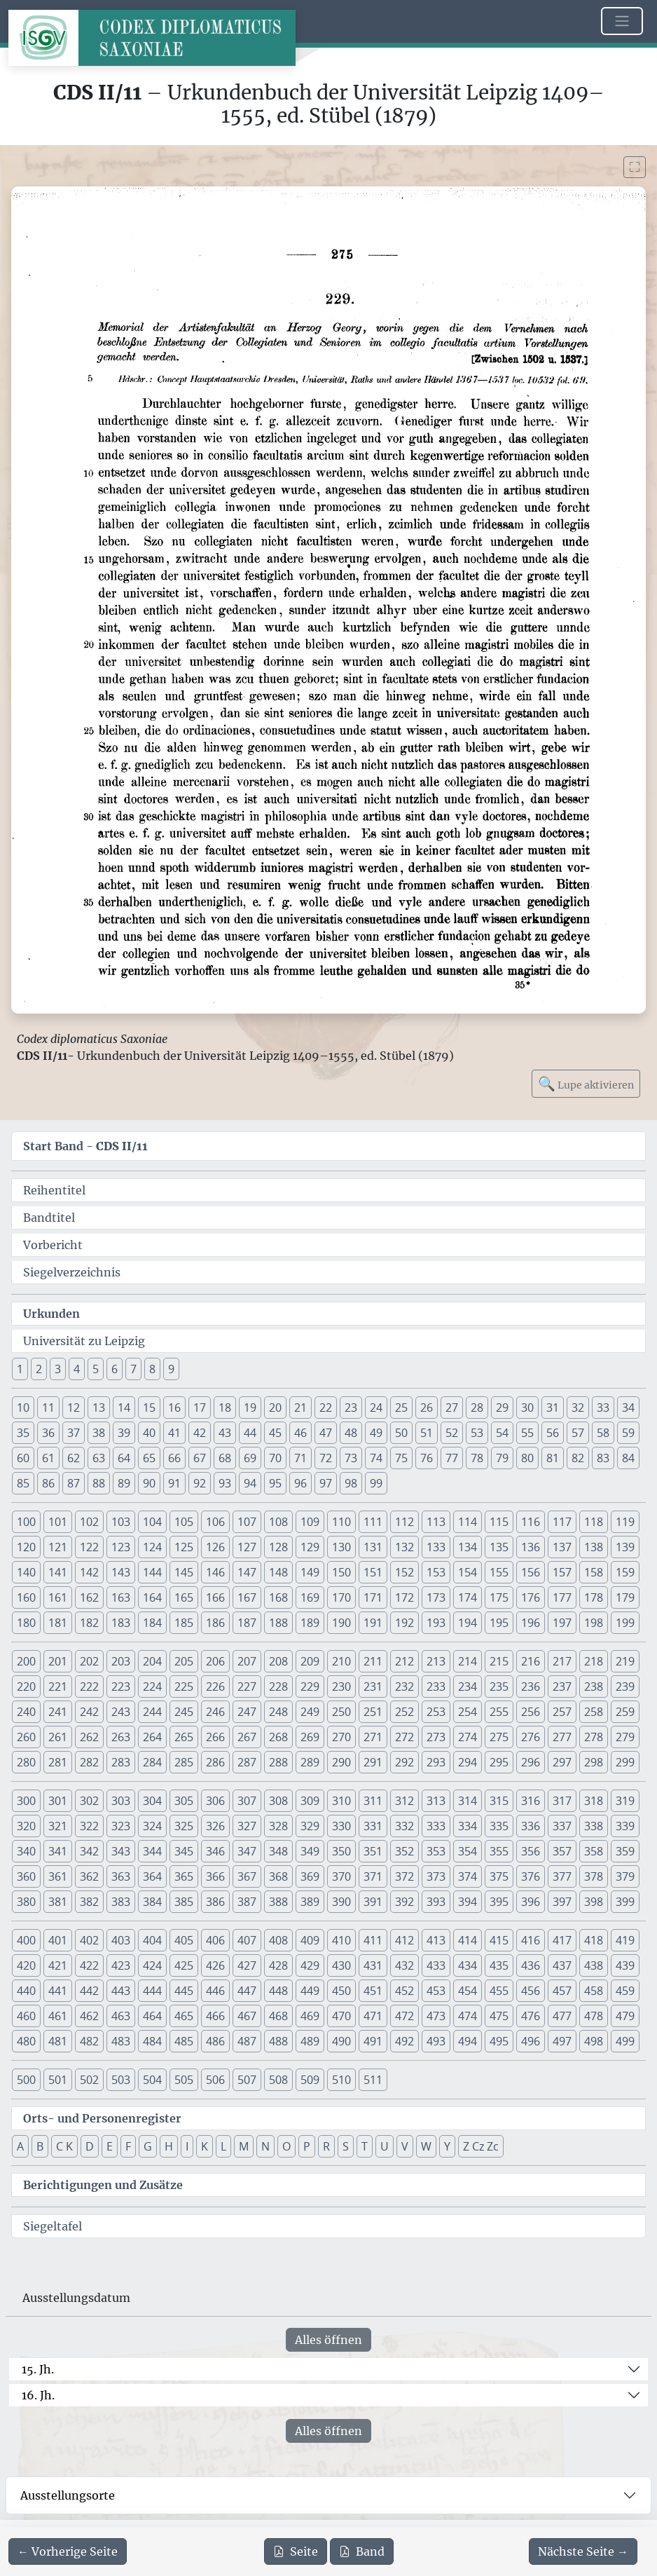 The height and width of the screenshot is (2576, 657). I want to click on 448 [button], so click(278, 1990).